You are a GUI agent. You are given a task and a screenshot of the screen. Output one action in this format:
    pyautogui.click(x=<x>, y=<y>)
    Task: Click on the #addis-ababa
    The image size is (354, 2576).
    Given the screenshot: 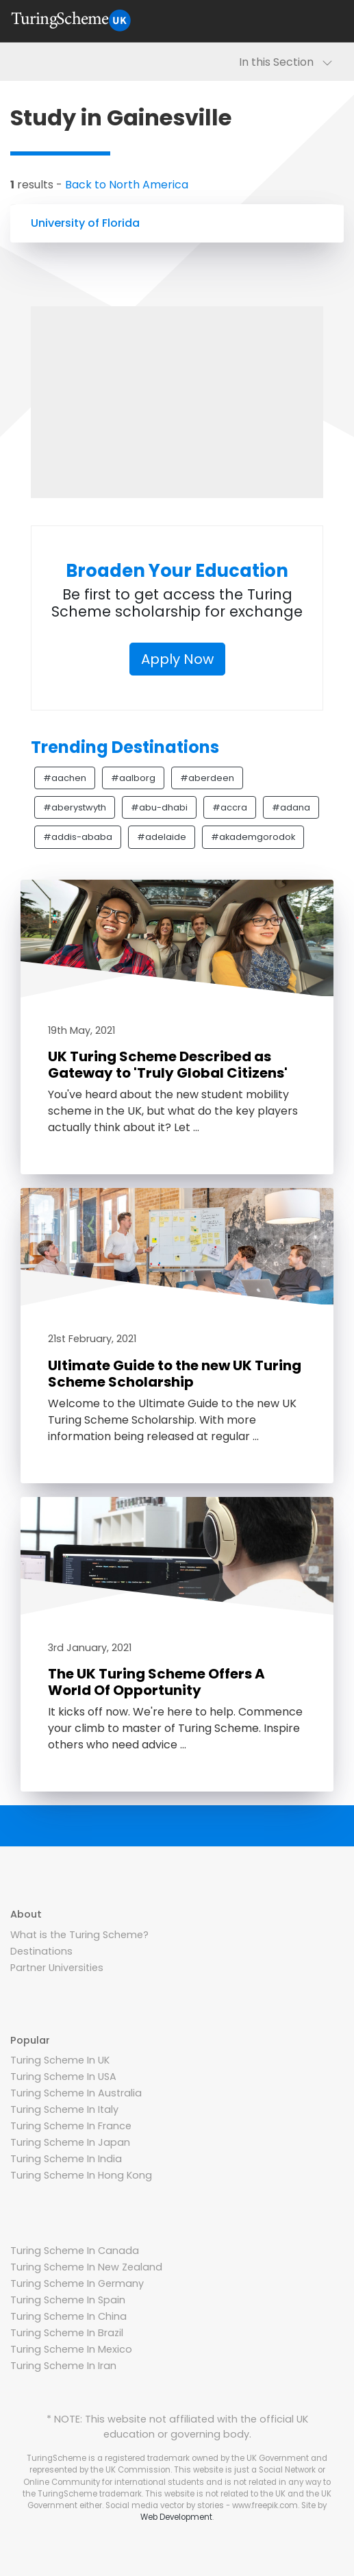 What is the action you would take?
    pyautogui.click(x=77, y=837)
    